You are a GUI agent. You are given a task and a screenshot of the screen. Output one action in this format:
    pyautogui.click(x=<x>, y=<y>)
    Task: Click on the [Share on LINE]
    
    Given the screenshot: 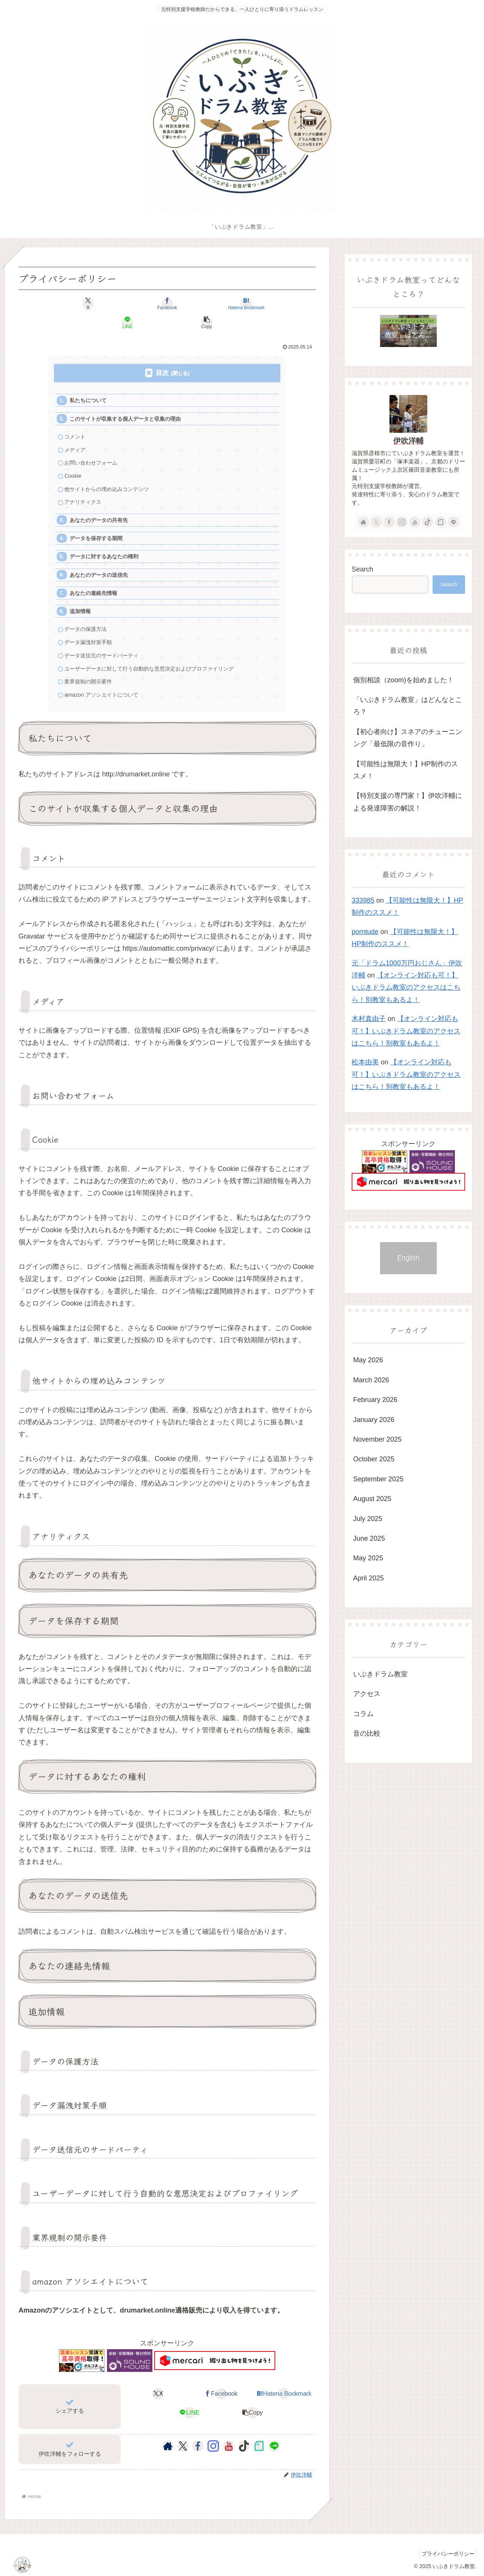 What is the action you would take?
    pyautogui.click(x=217, y=303)
    